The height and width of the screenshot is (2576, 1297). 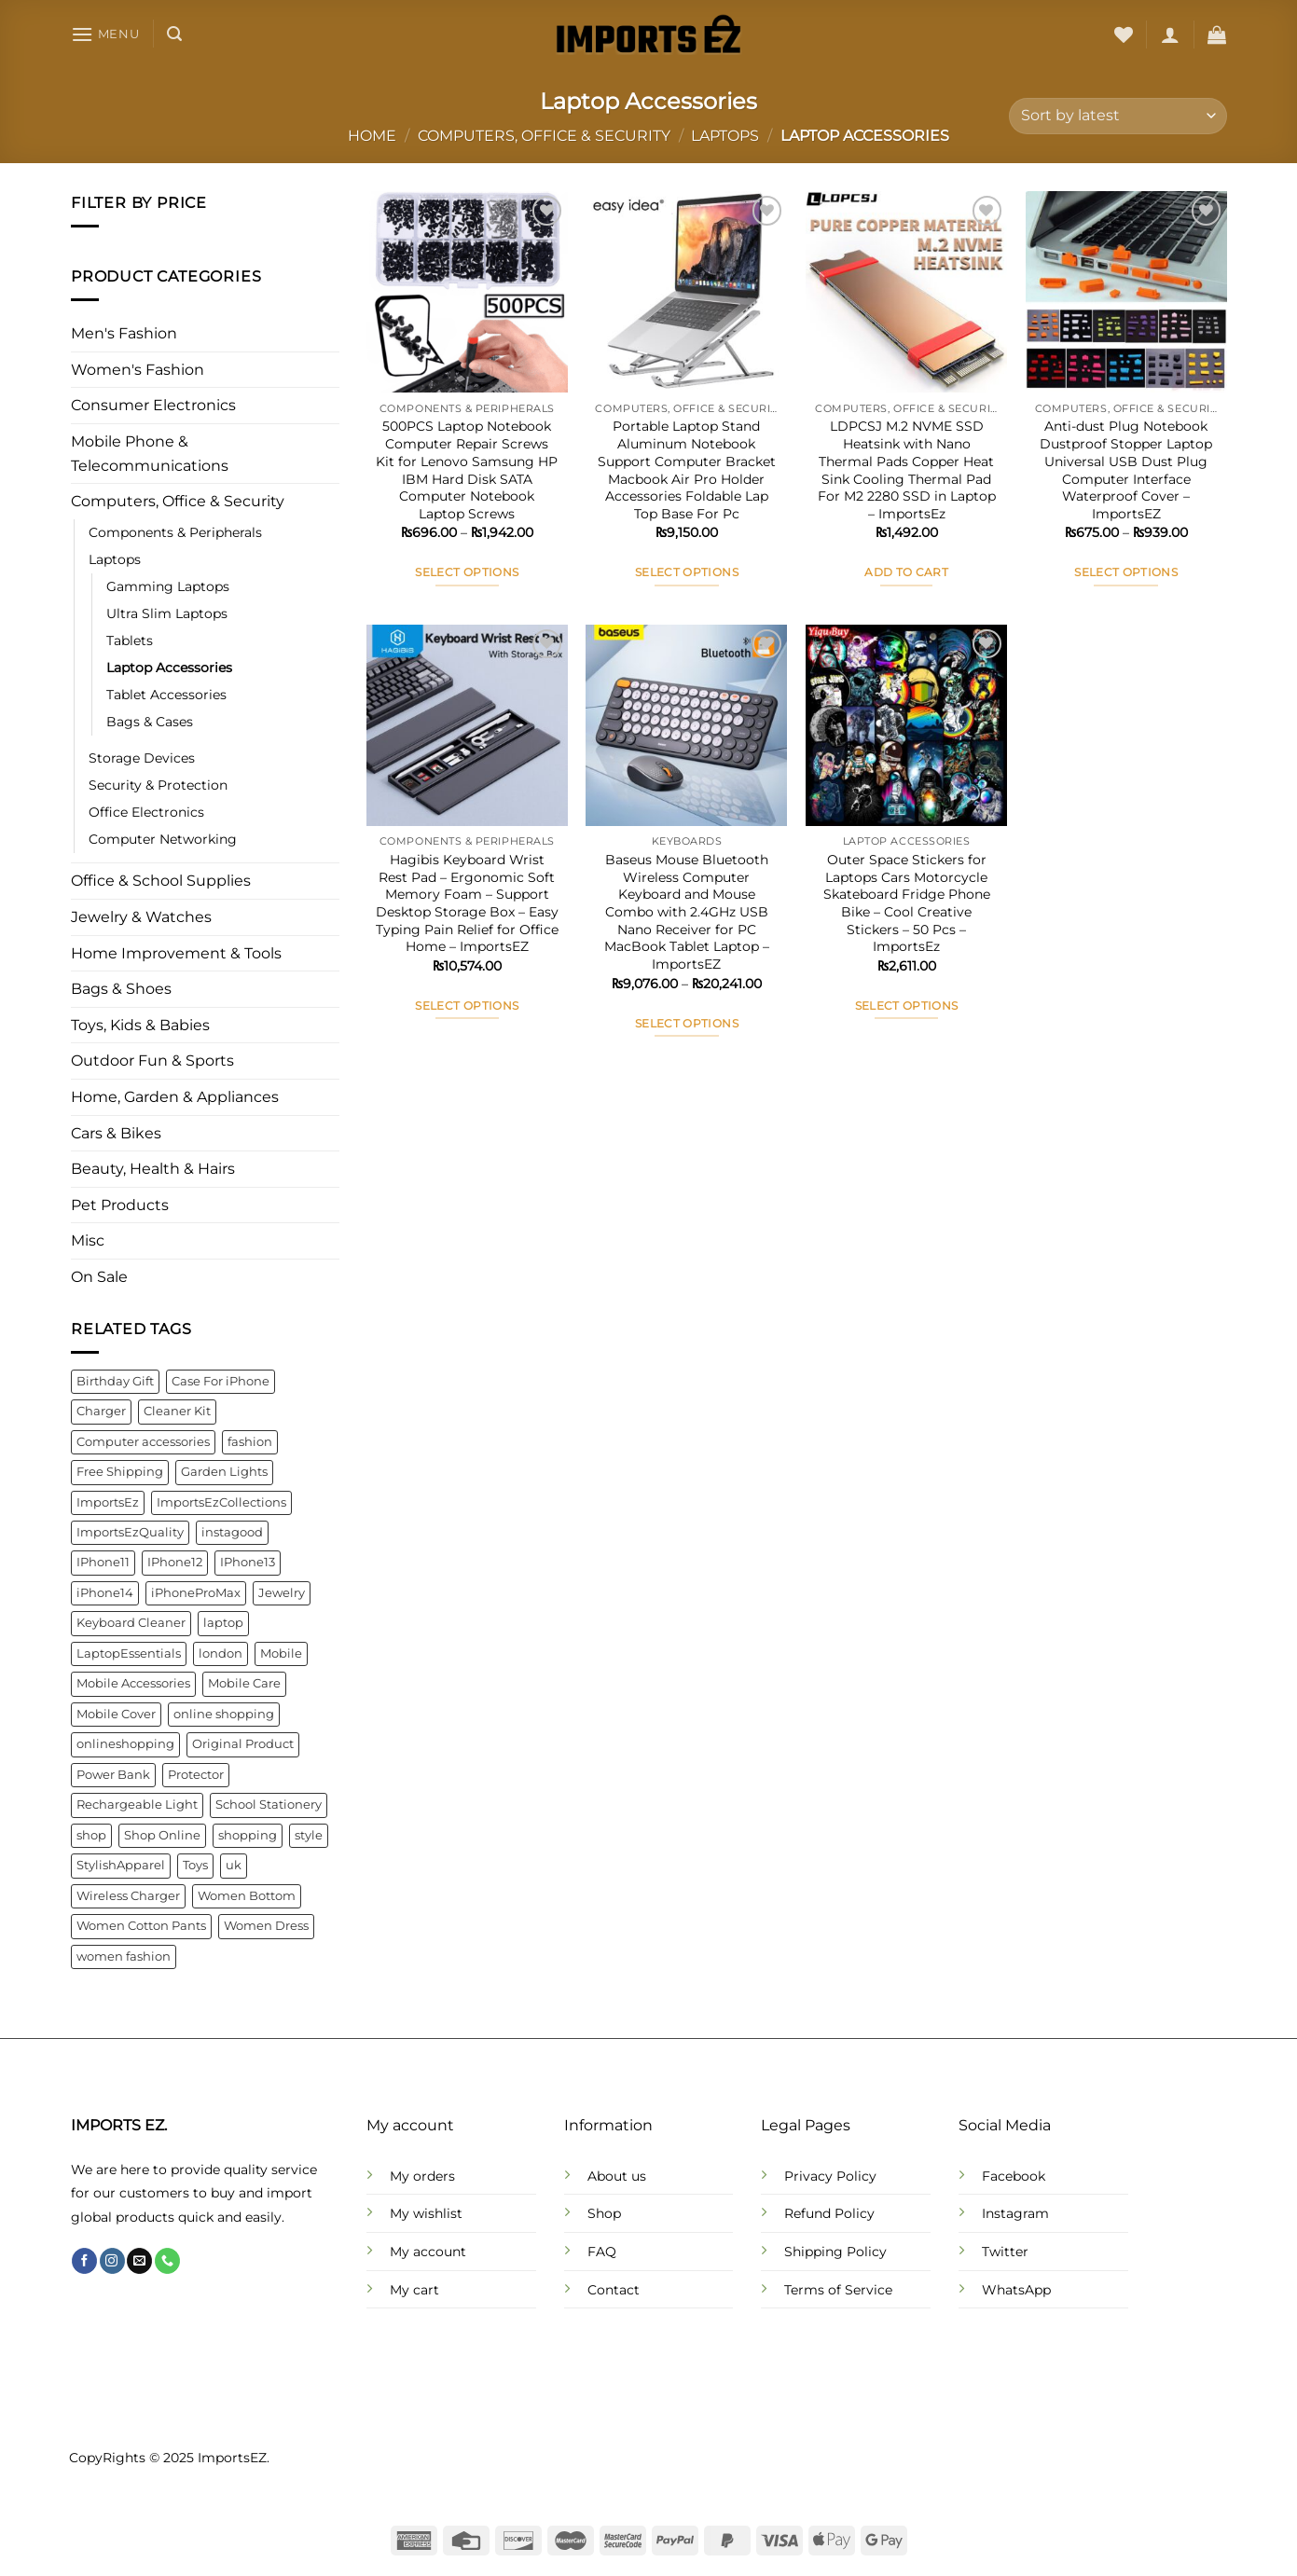 I want to click on laptop [laptop (4 products)], so click(x=223, y=1624).